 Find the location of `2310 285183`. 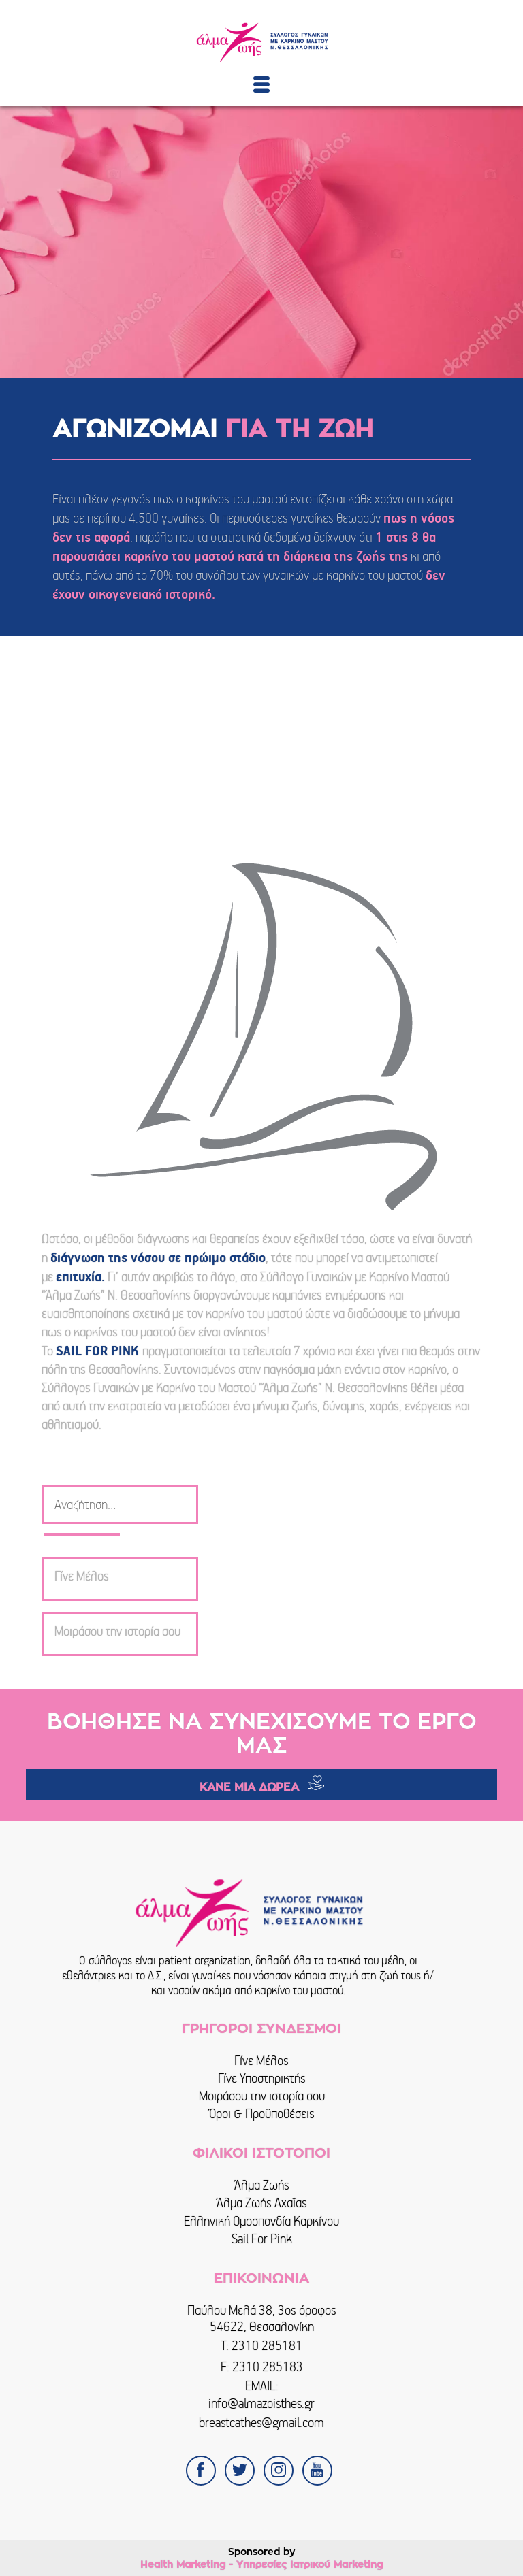

2310 285183 is located at coordinates (267, 2367).